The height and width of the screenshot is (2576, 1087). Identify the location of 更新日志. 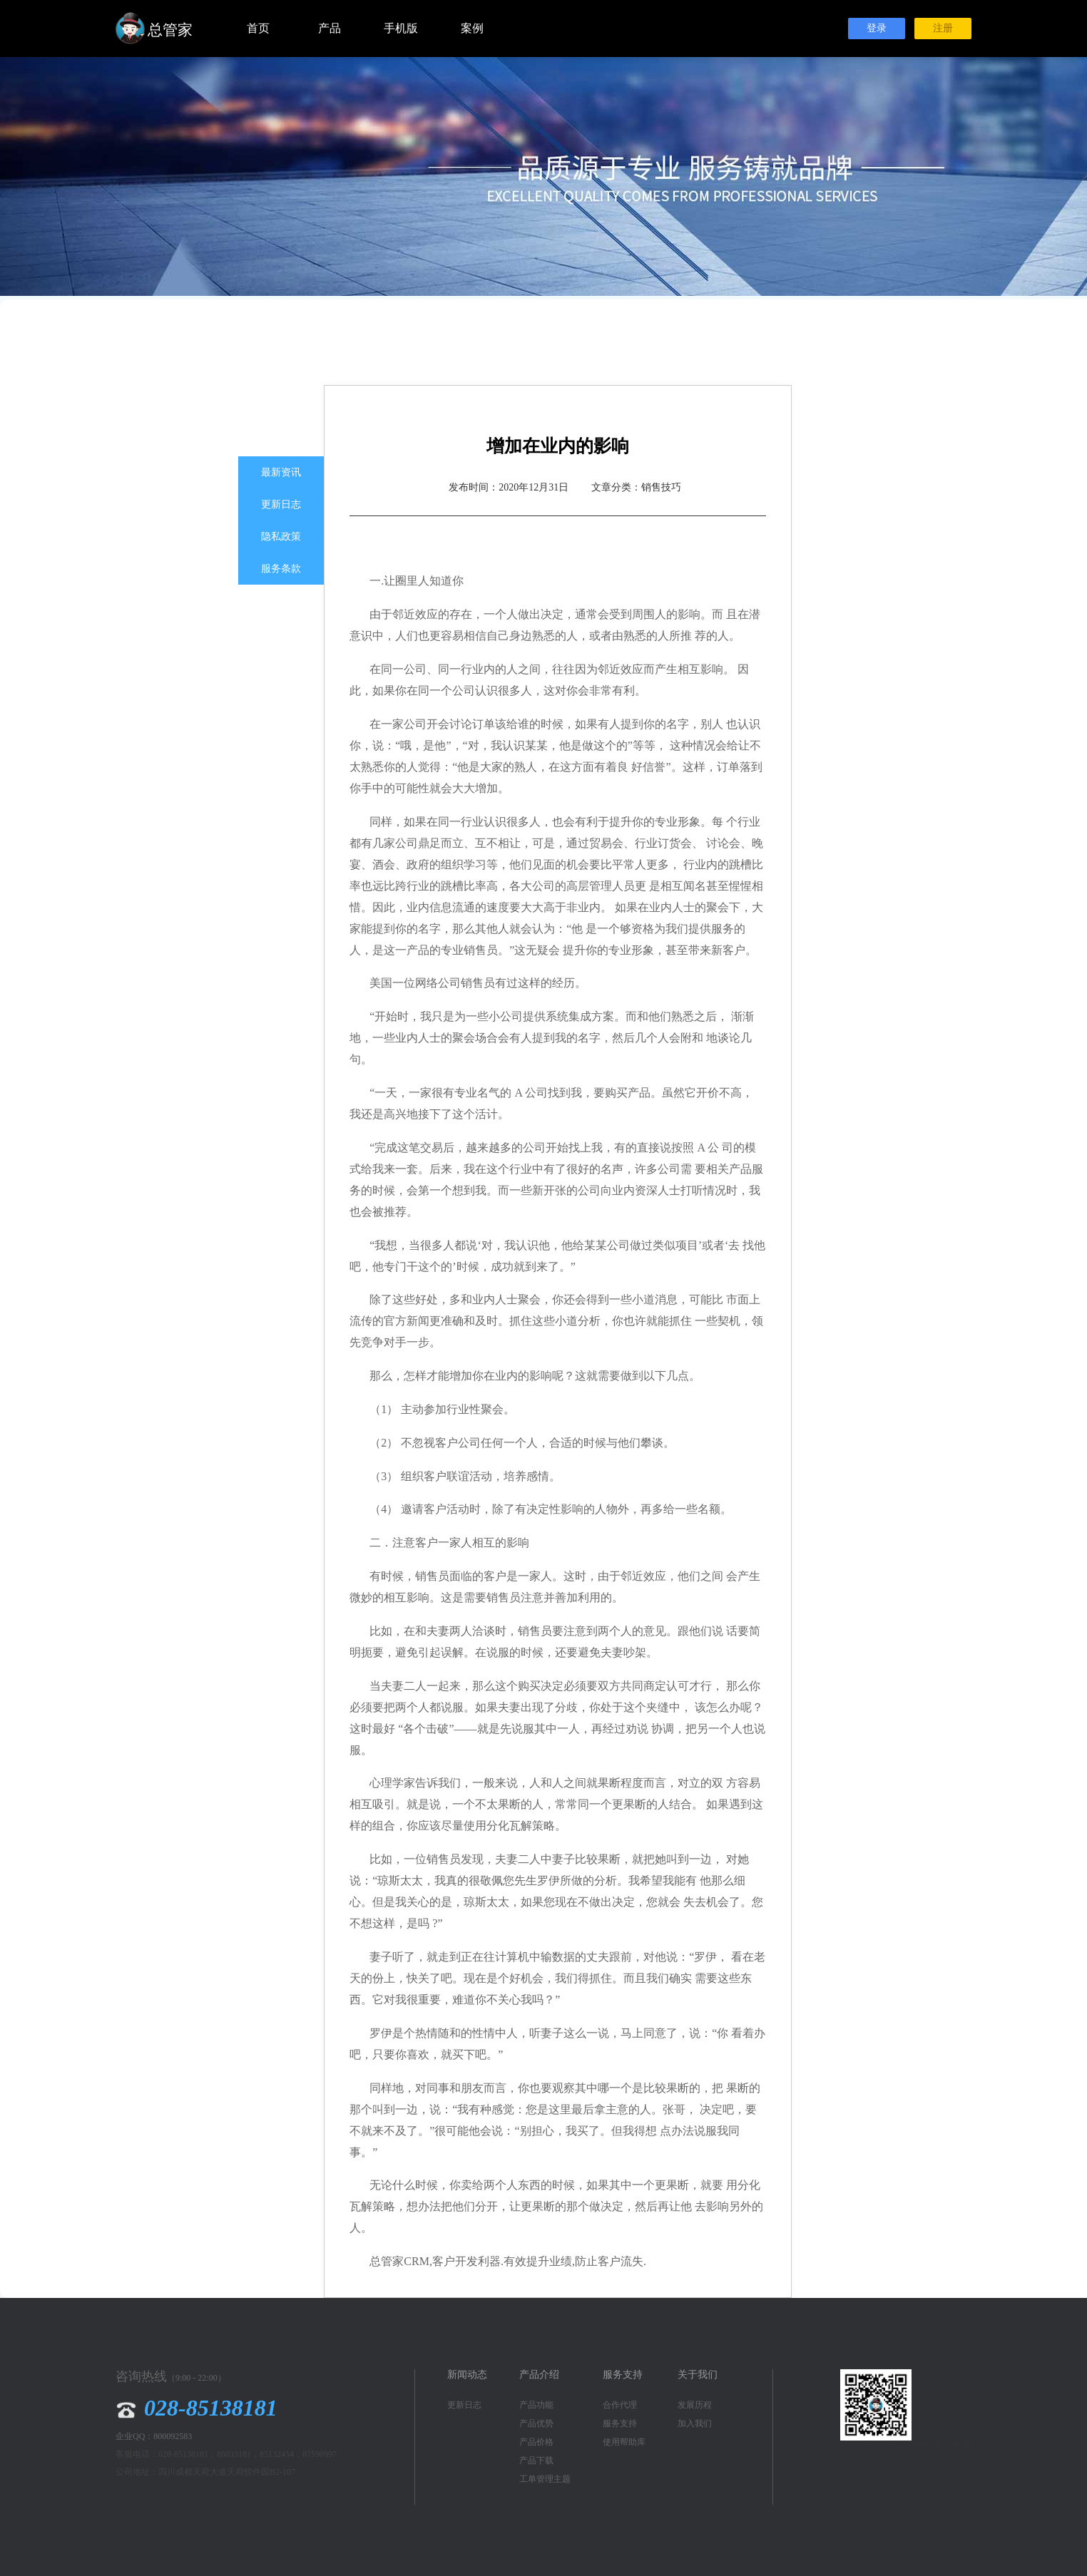
(281, 504).